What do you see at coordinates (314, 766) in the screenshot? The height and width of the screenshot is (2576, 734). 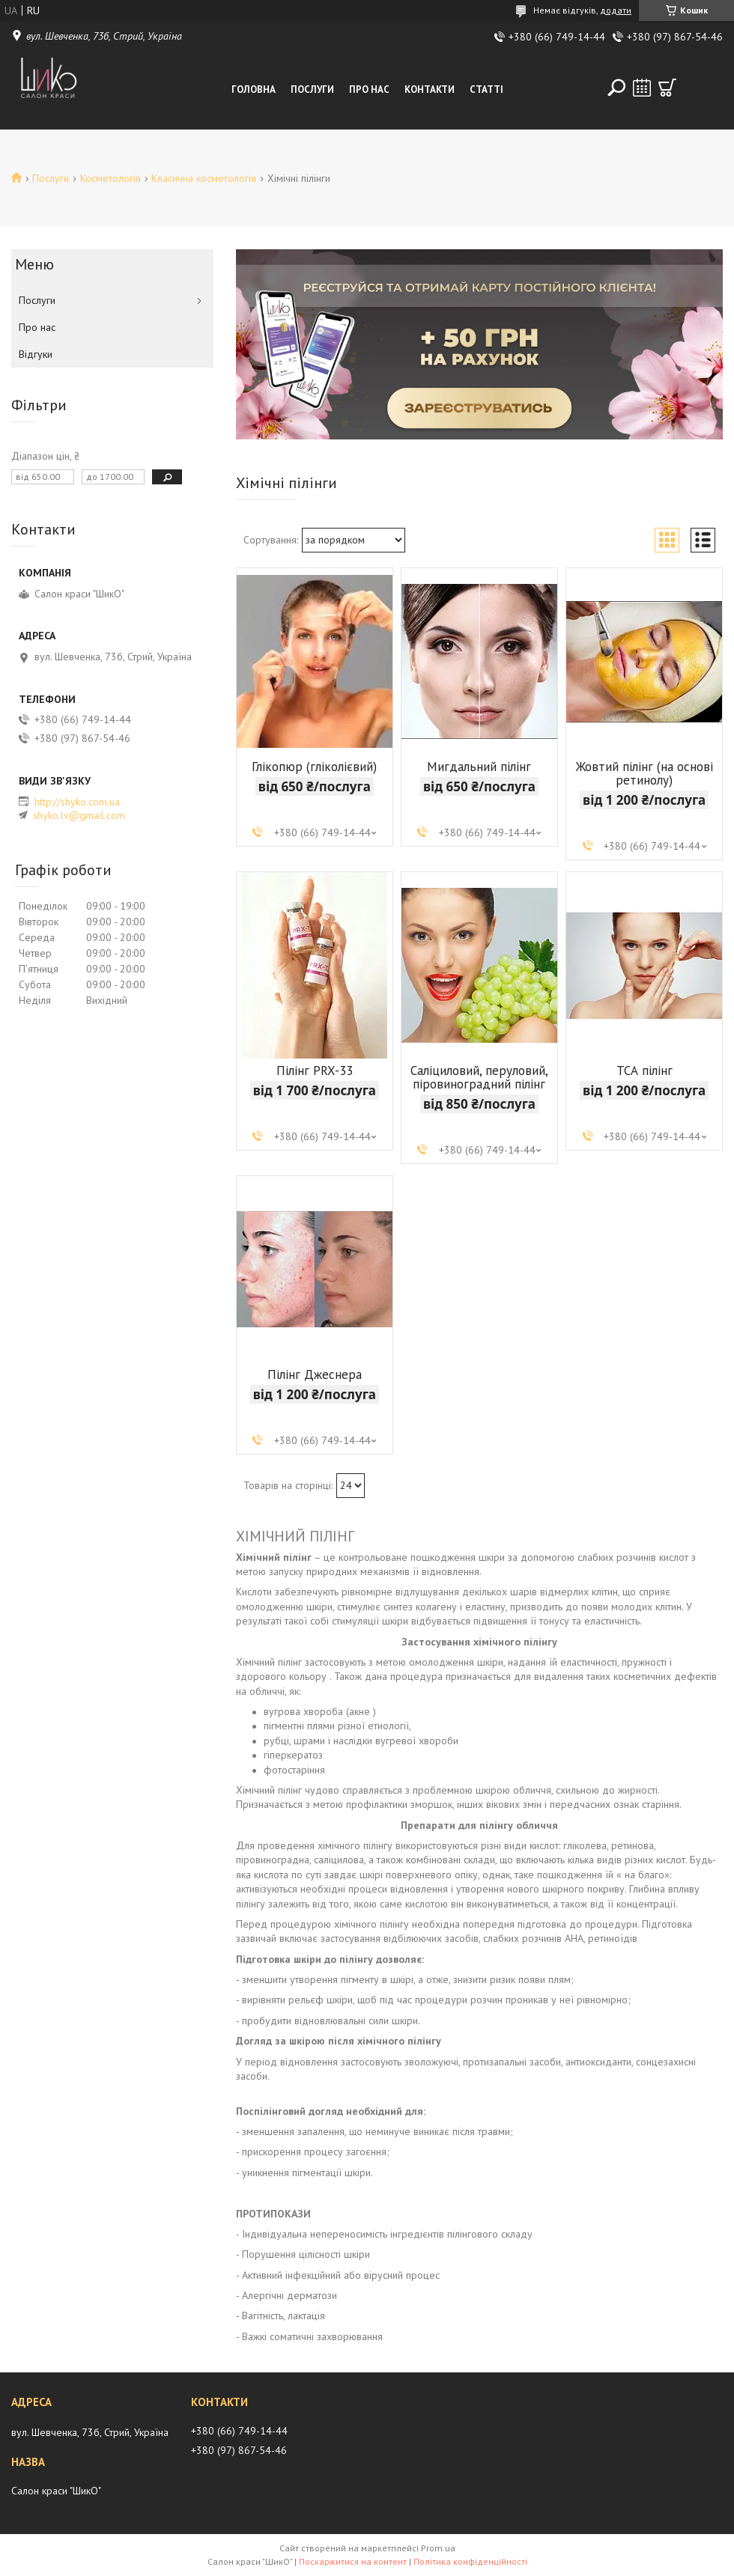 I see `Глікопюр (гліколієвий)` at bounding box center [314, 766].